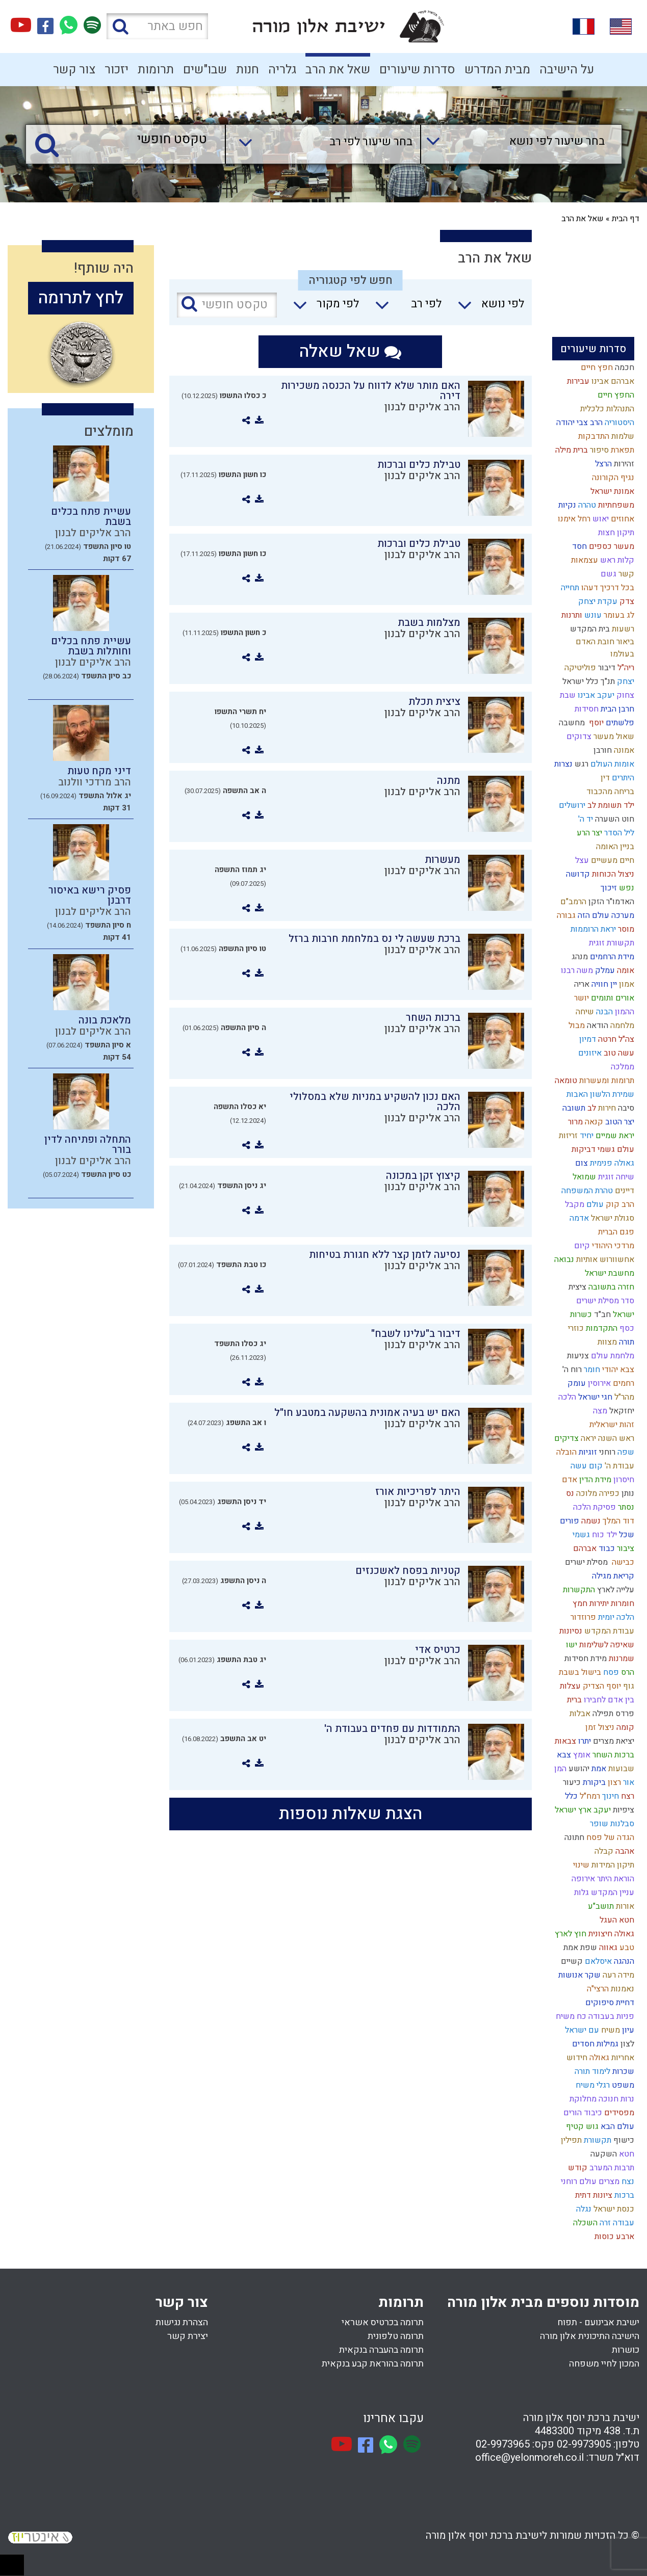  Describe the element at coordinates (604, 778) in the screenshot. I see `דין` at that location.